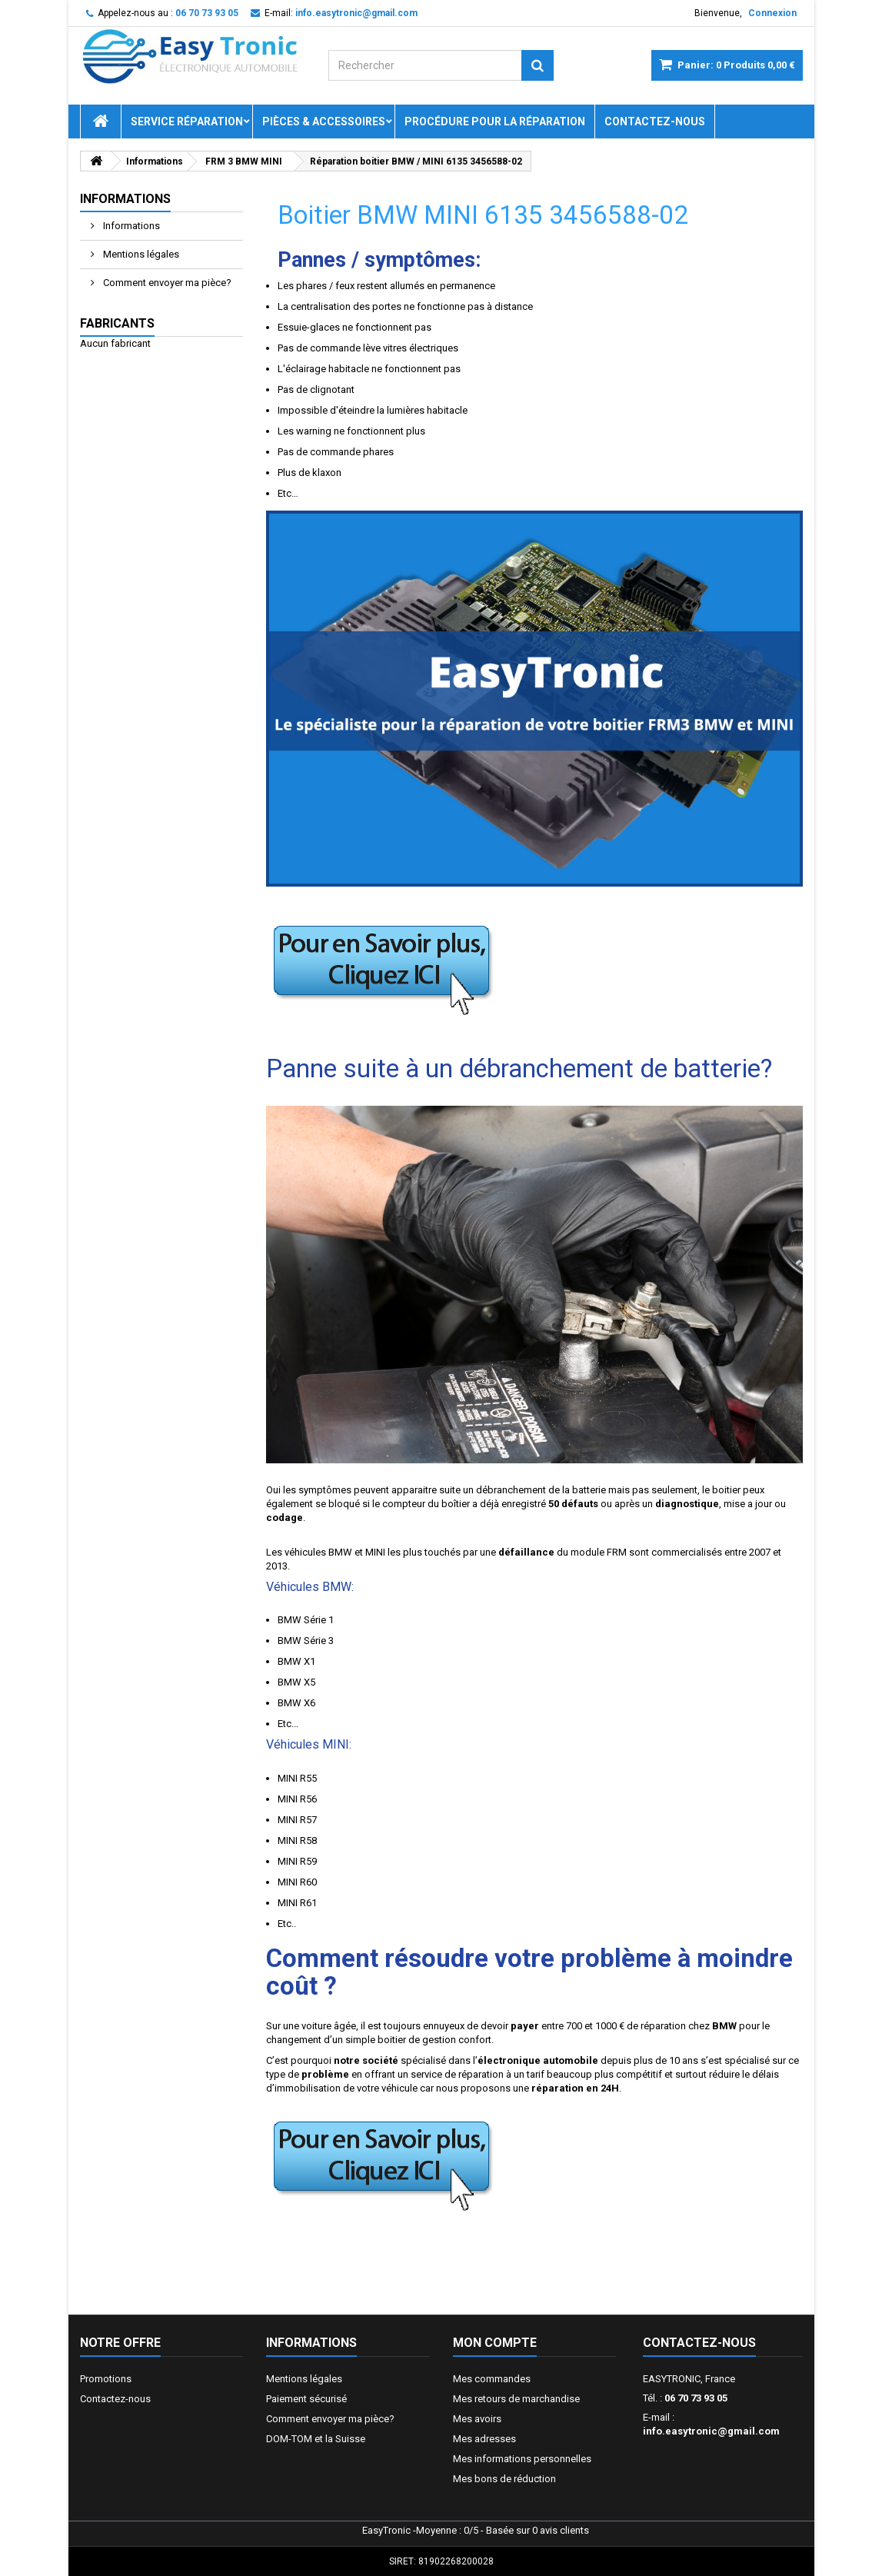 The image size is (882, 2576). What do you see at coordinates (340, 1552) in the screenshot?
I see `BMW` at bounding box center [340, 1552].